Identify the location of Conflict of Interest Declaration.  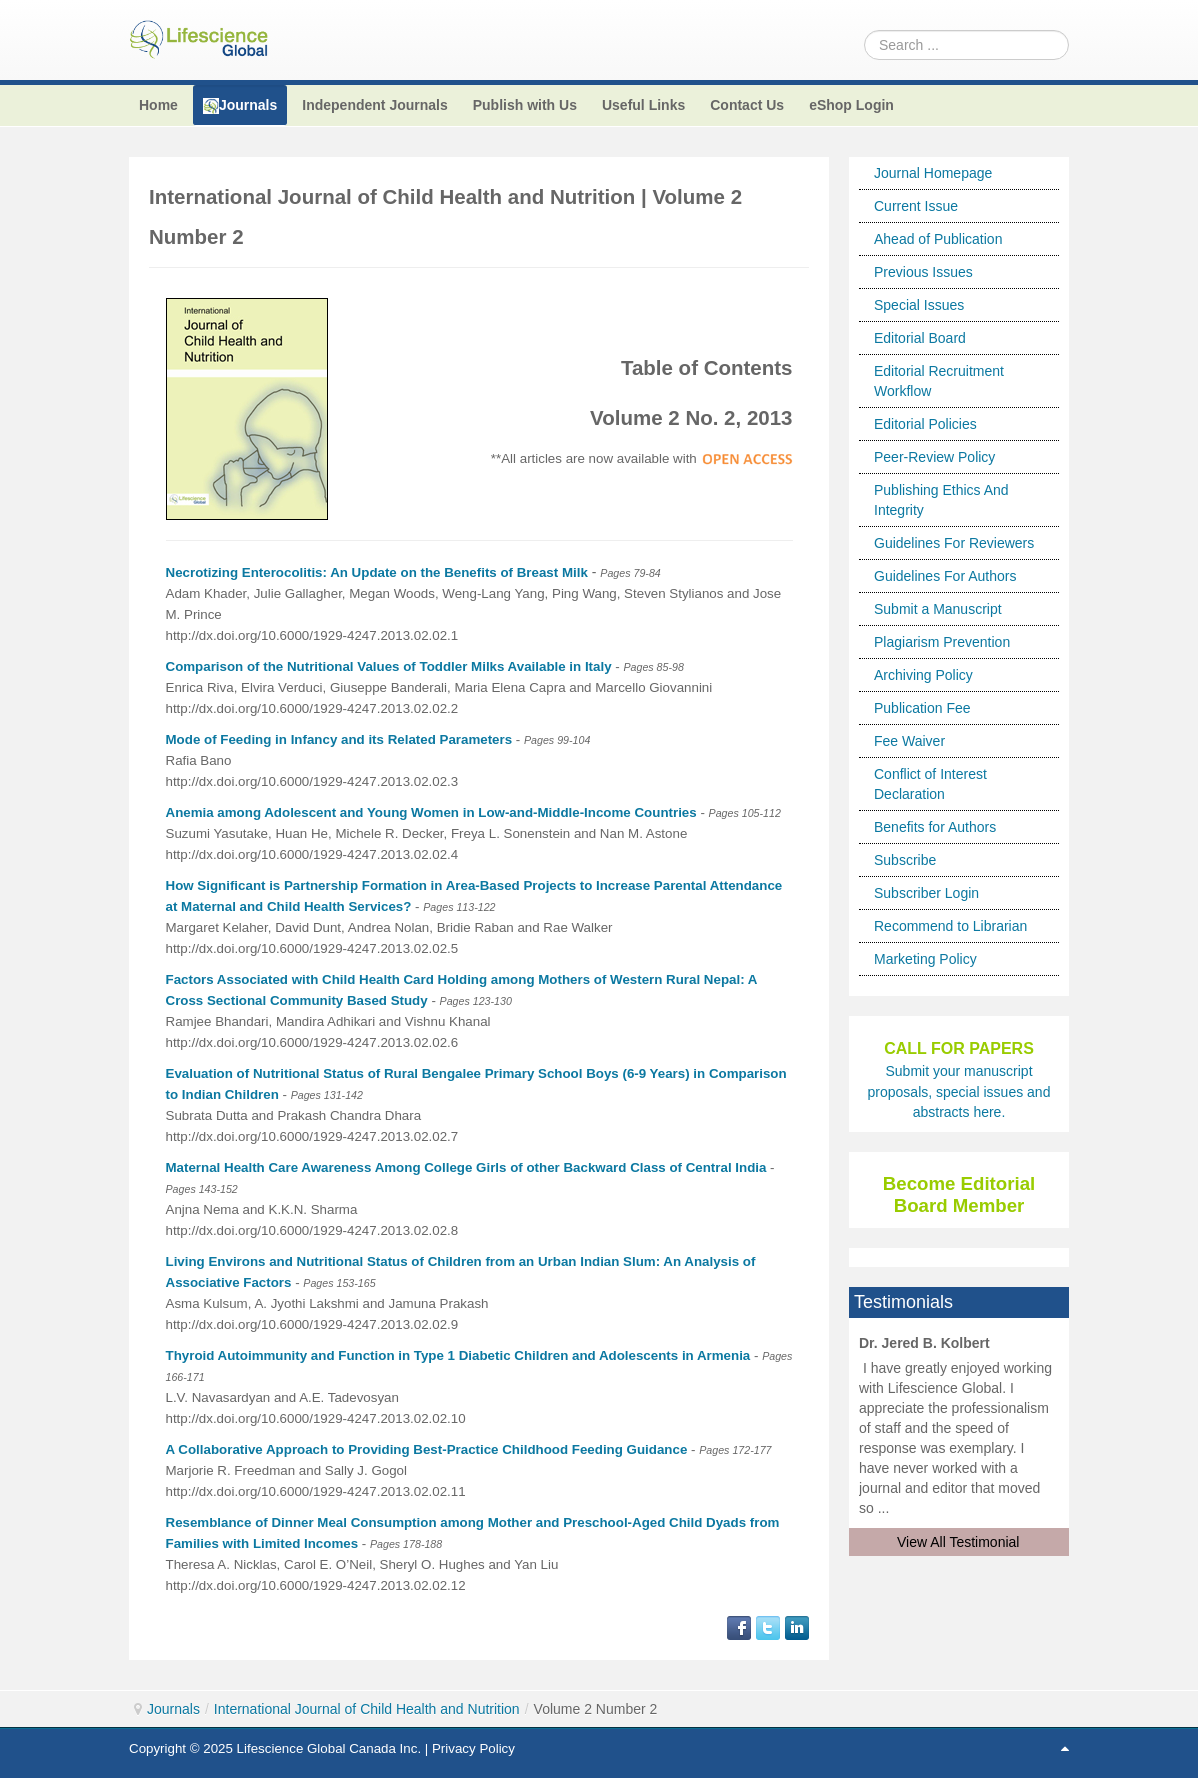
(930, 784).